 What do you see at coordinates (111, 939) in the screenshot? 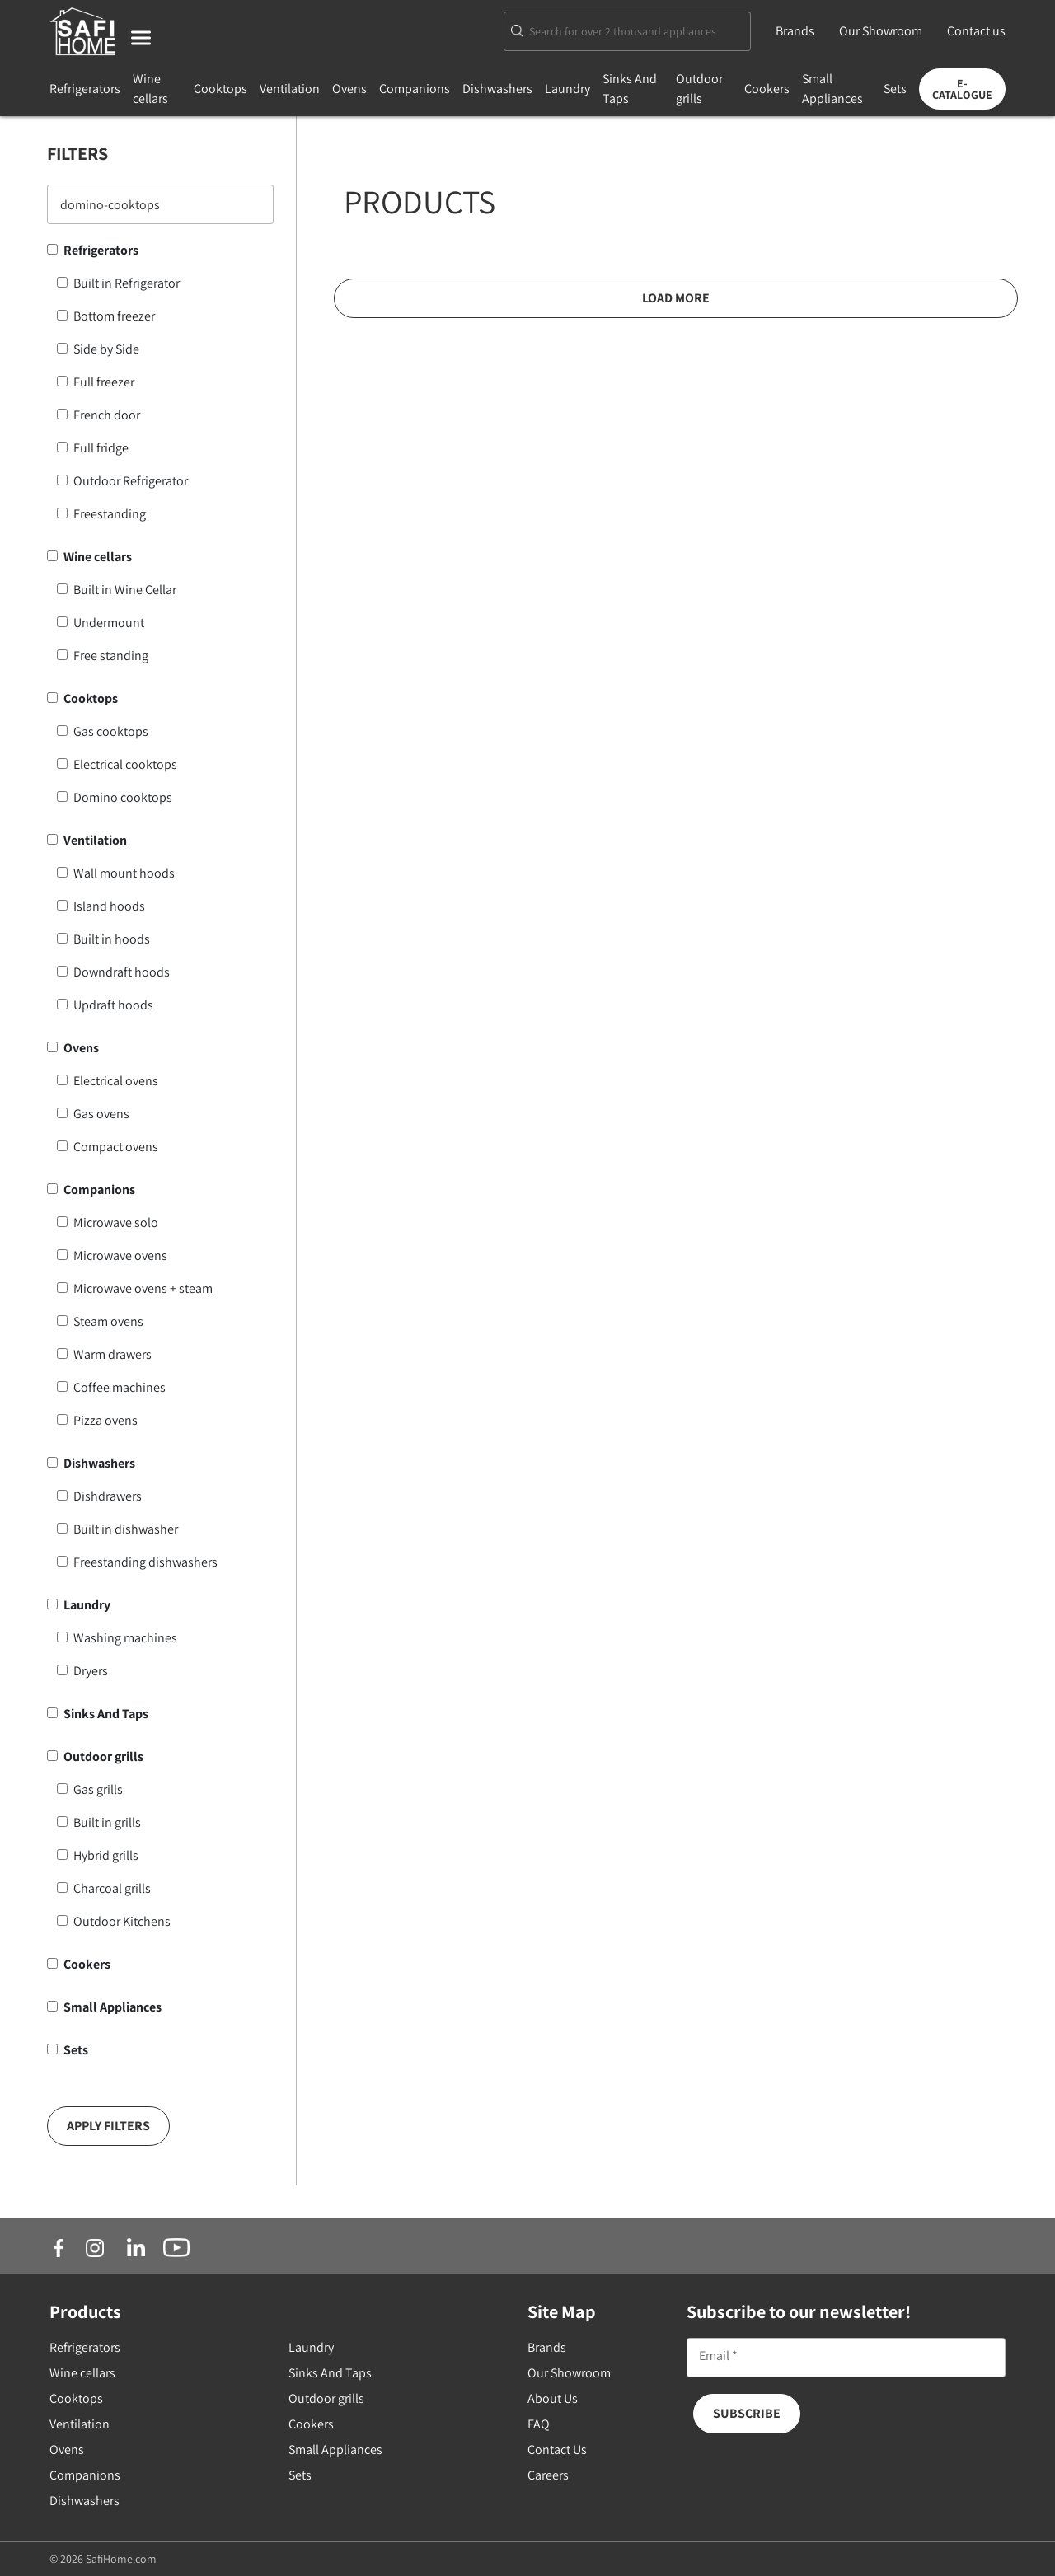
I see `Built in hoods` at bounding box center [111, 939].